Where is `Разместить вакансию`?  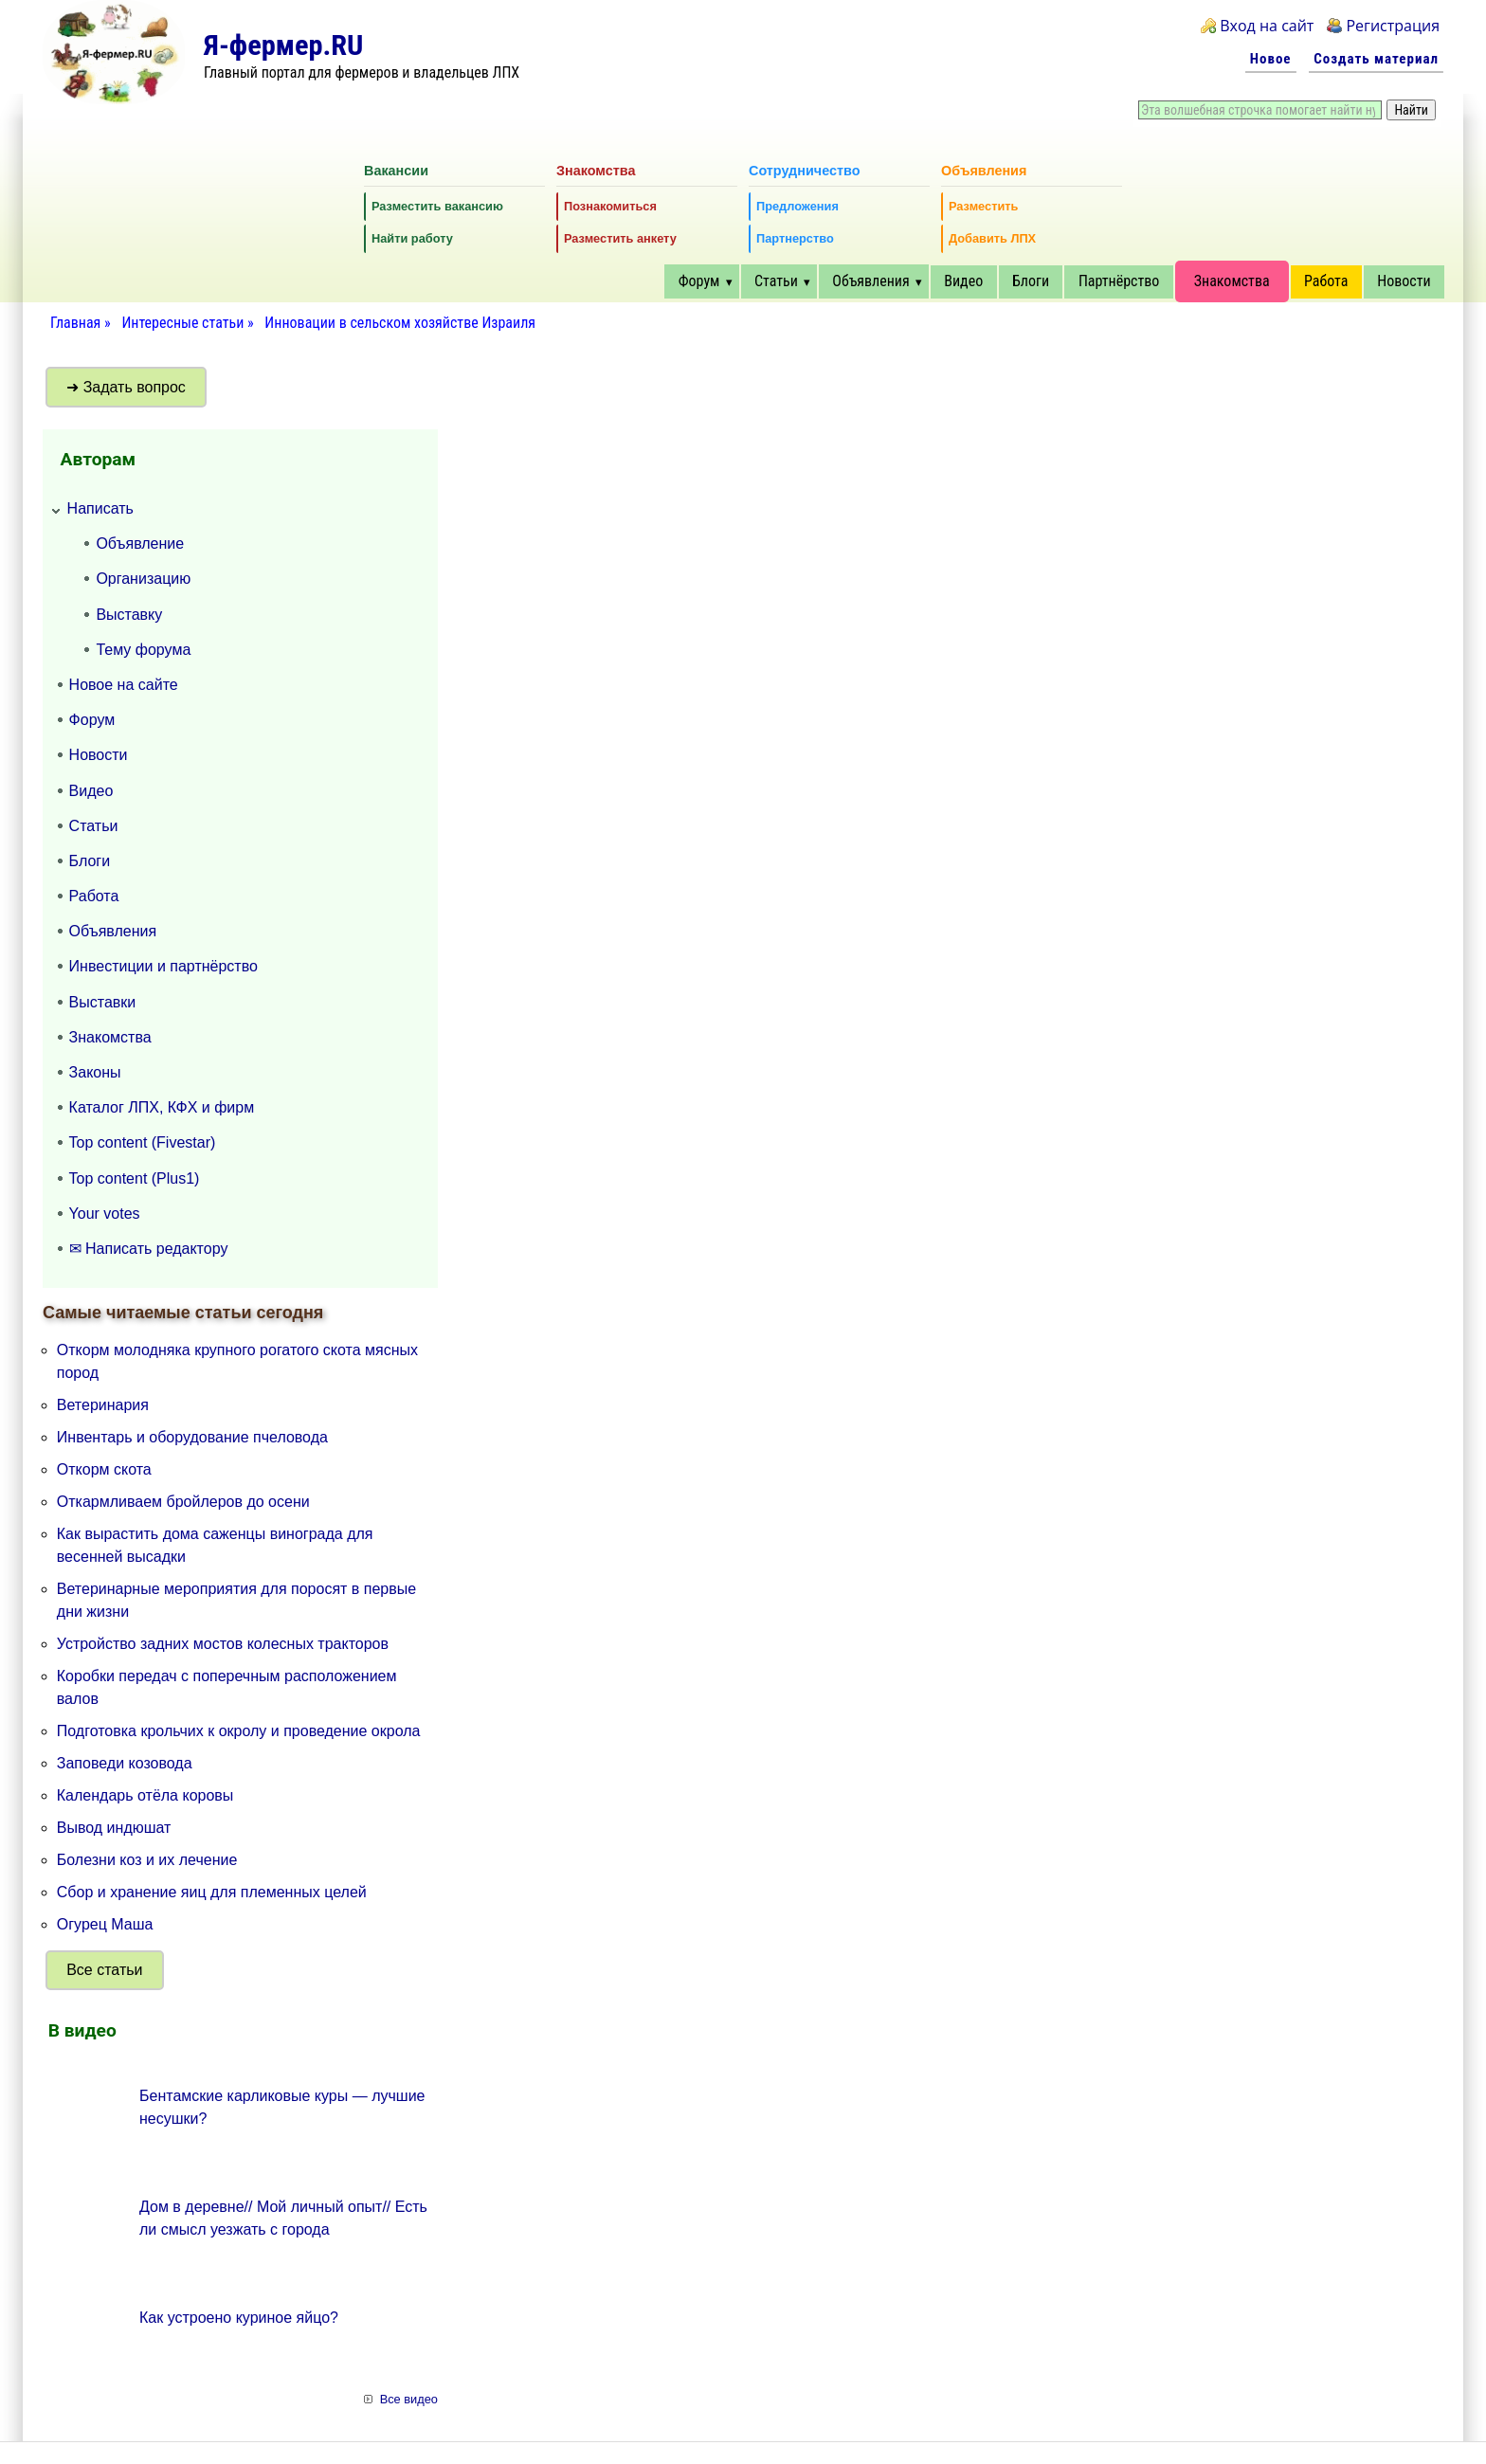
Разместить вакансию is located at coordinates (437, 206).